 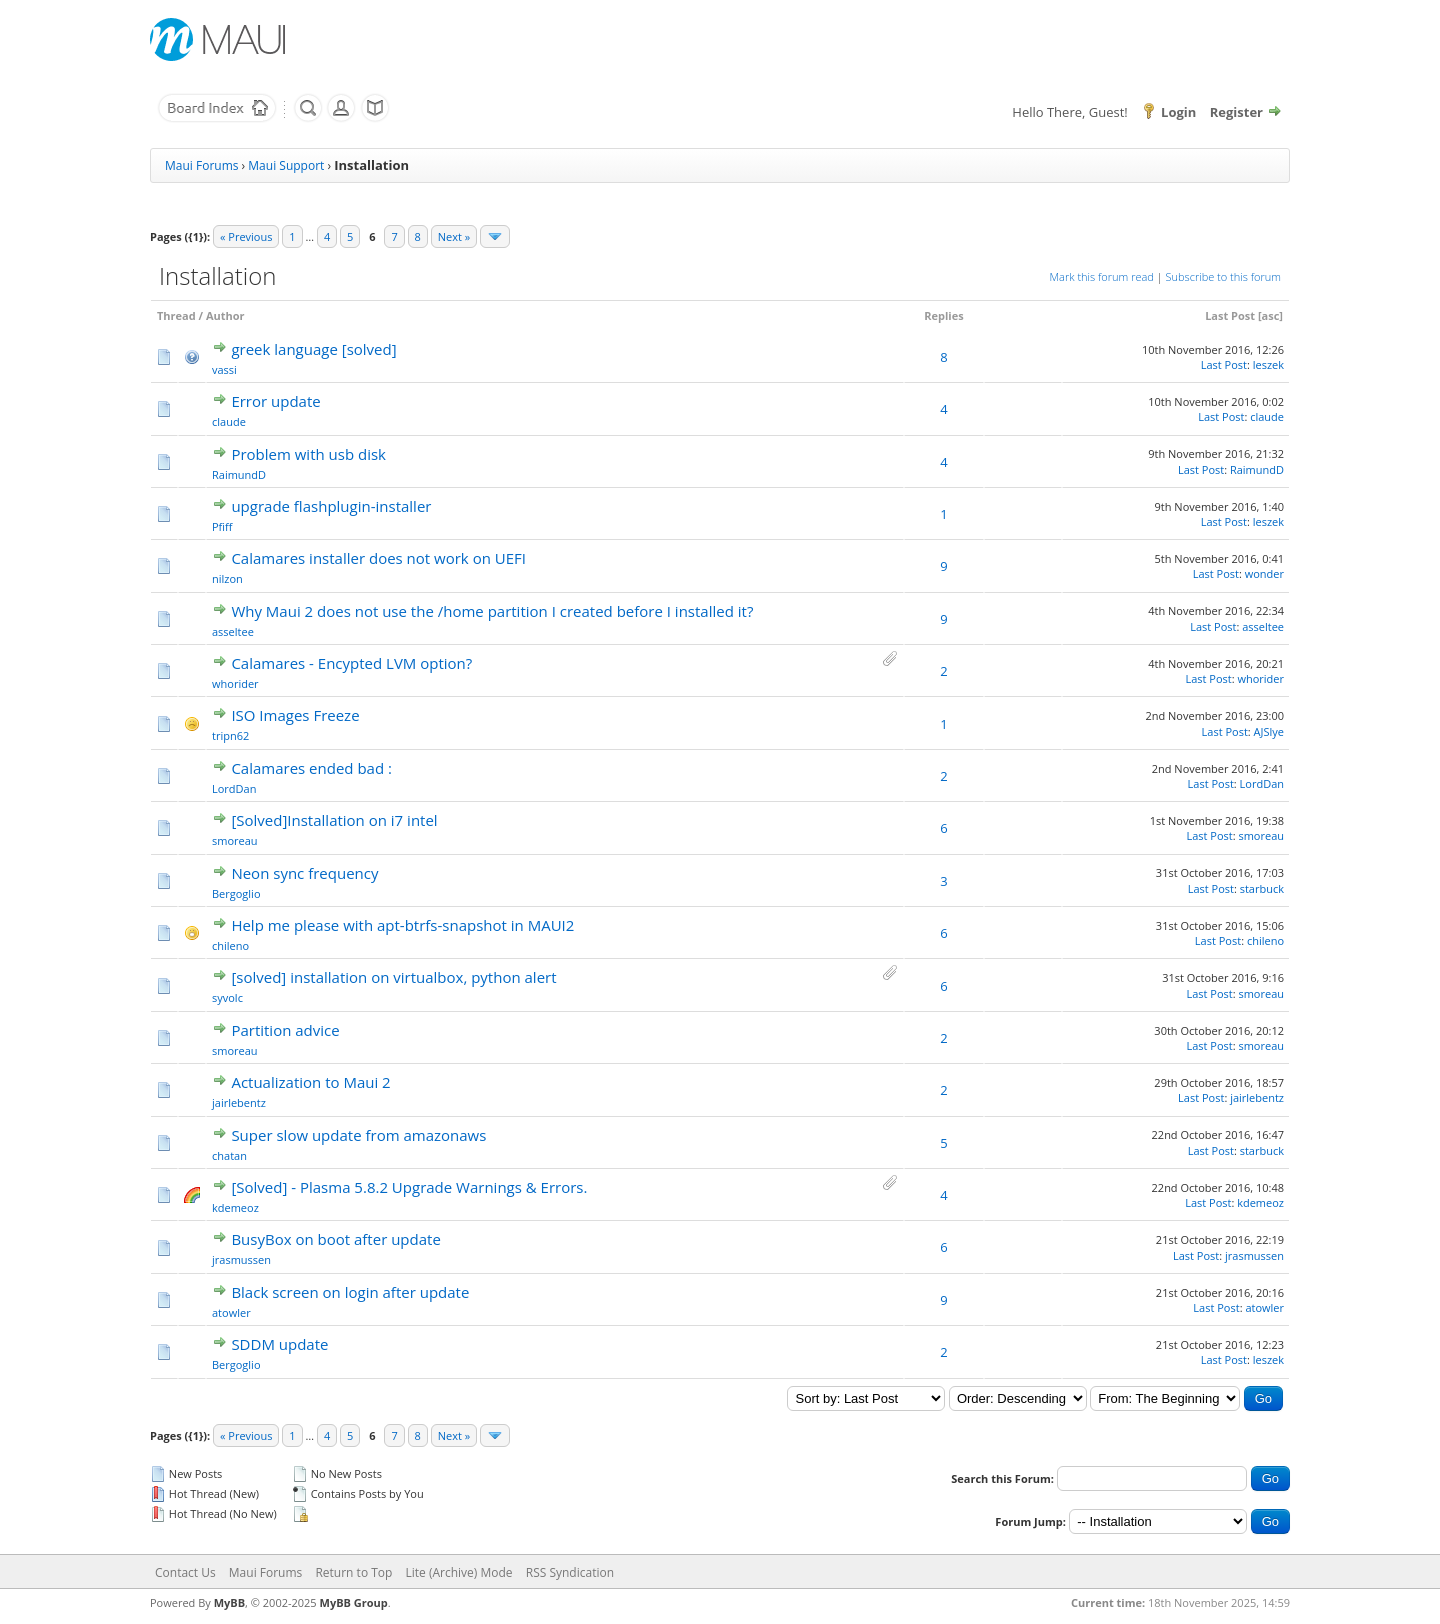 What do you see at coordinates (308, 454) in the screenshot?
I see `Problem with usb disk` at bounding box center [308, 454].